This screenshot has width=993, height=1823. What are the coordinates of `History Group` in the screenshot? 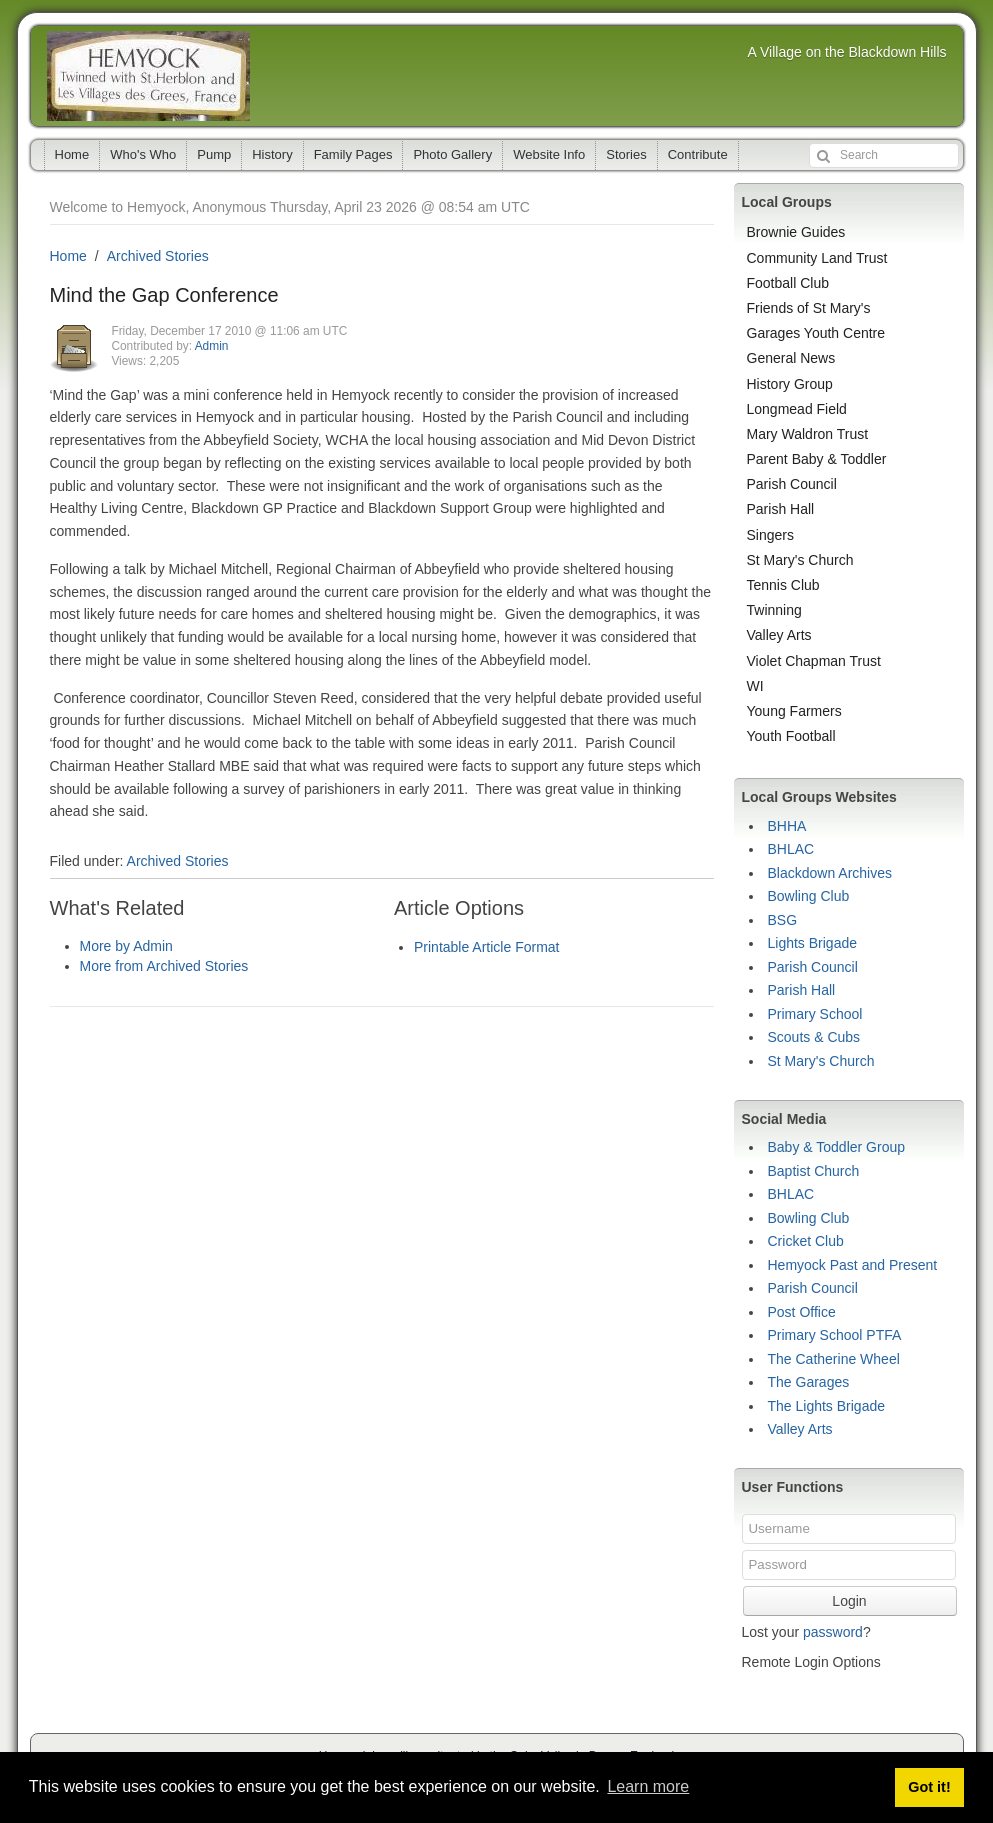 It's located at (790, 384).